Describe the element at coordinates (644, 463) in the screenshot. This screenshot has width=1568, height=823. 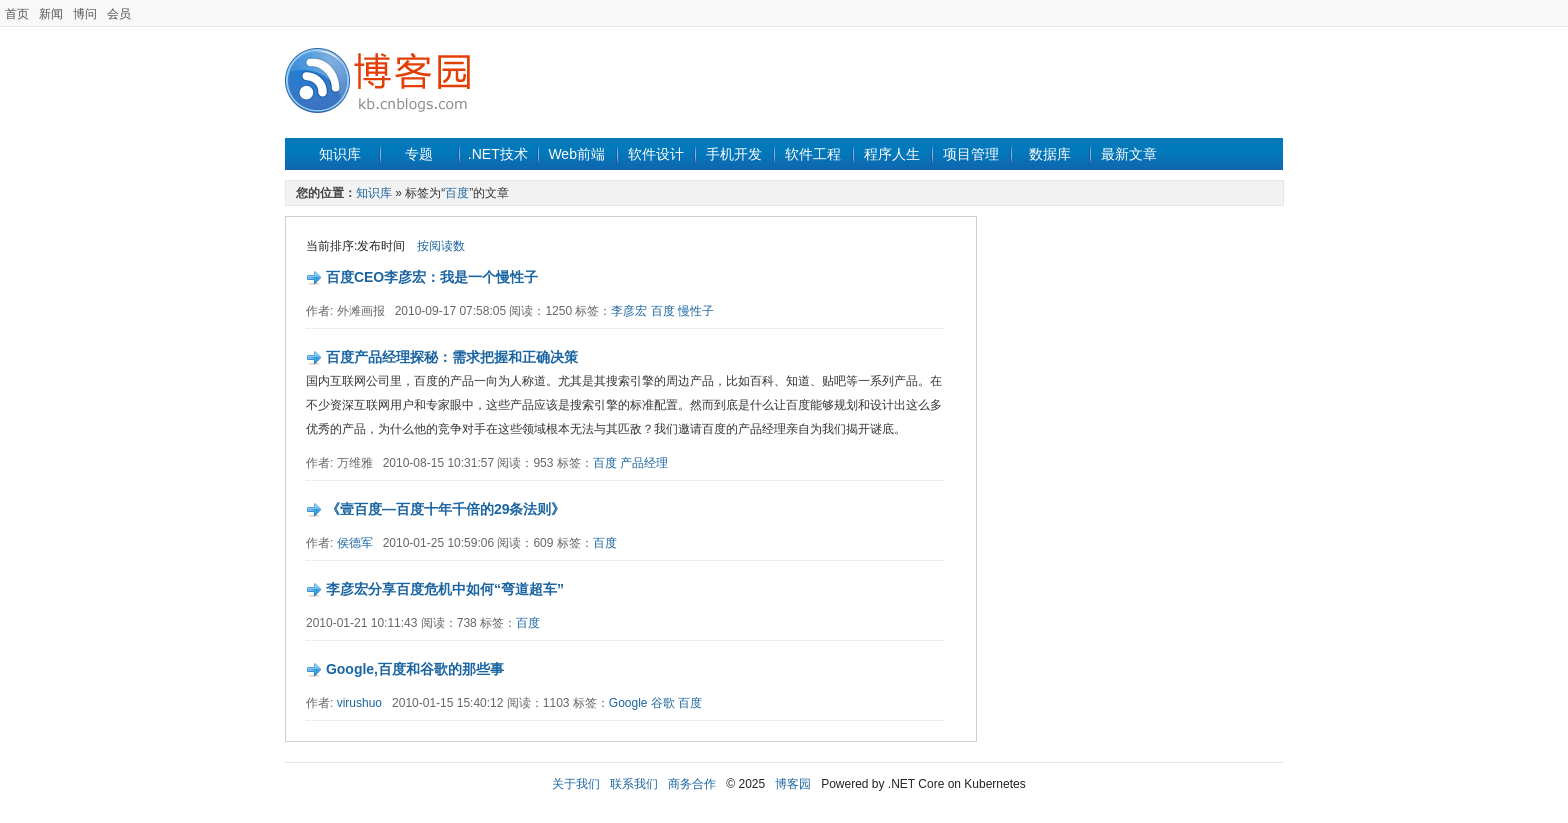
I see `产品经理` at that location.